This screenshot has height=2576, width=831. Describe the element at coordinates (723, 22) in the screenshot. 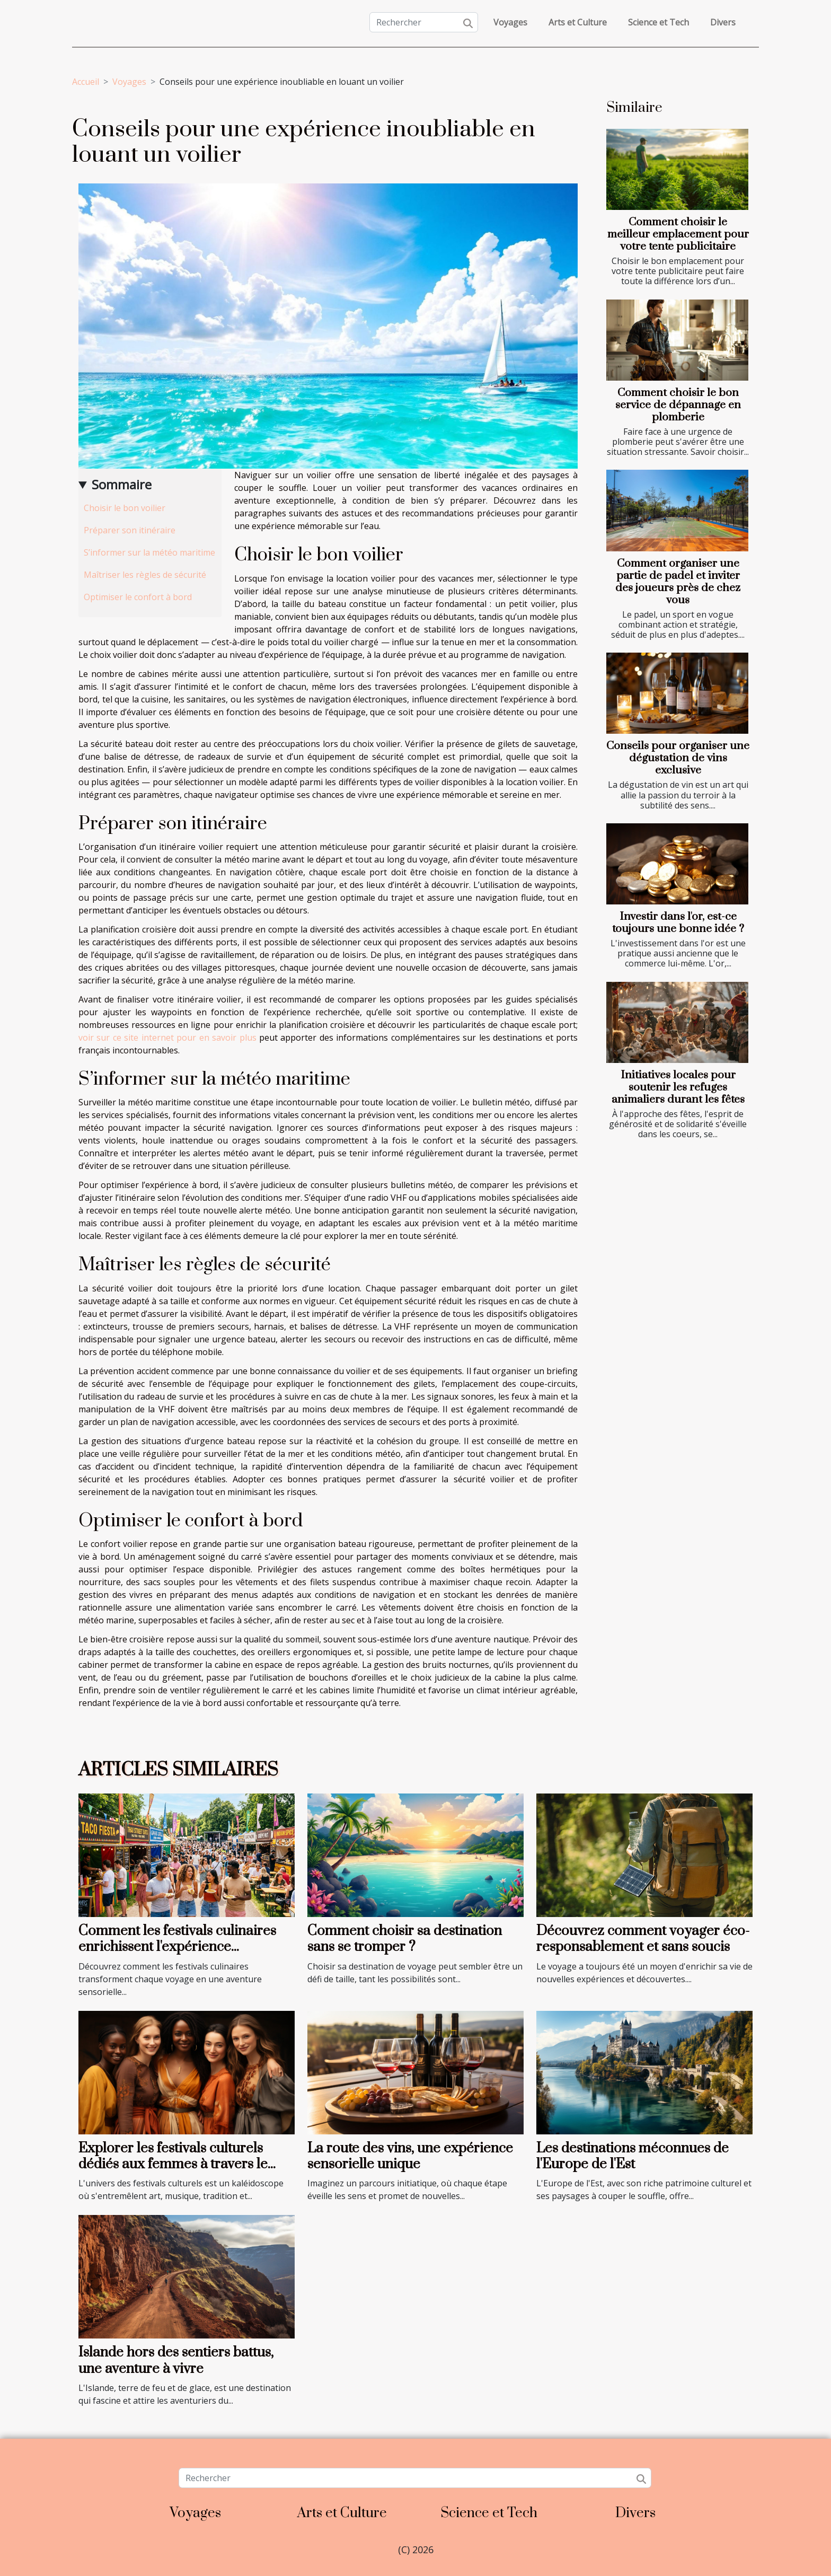

I see `Divers` at that location.